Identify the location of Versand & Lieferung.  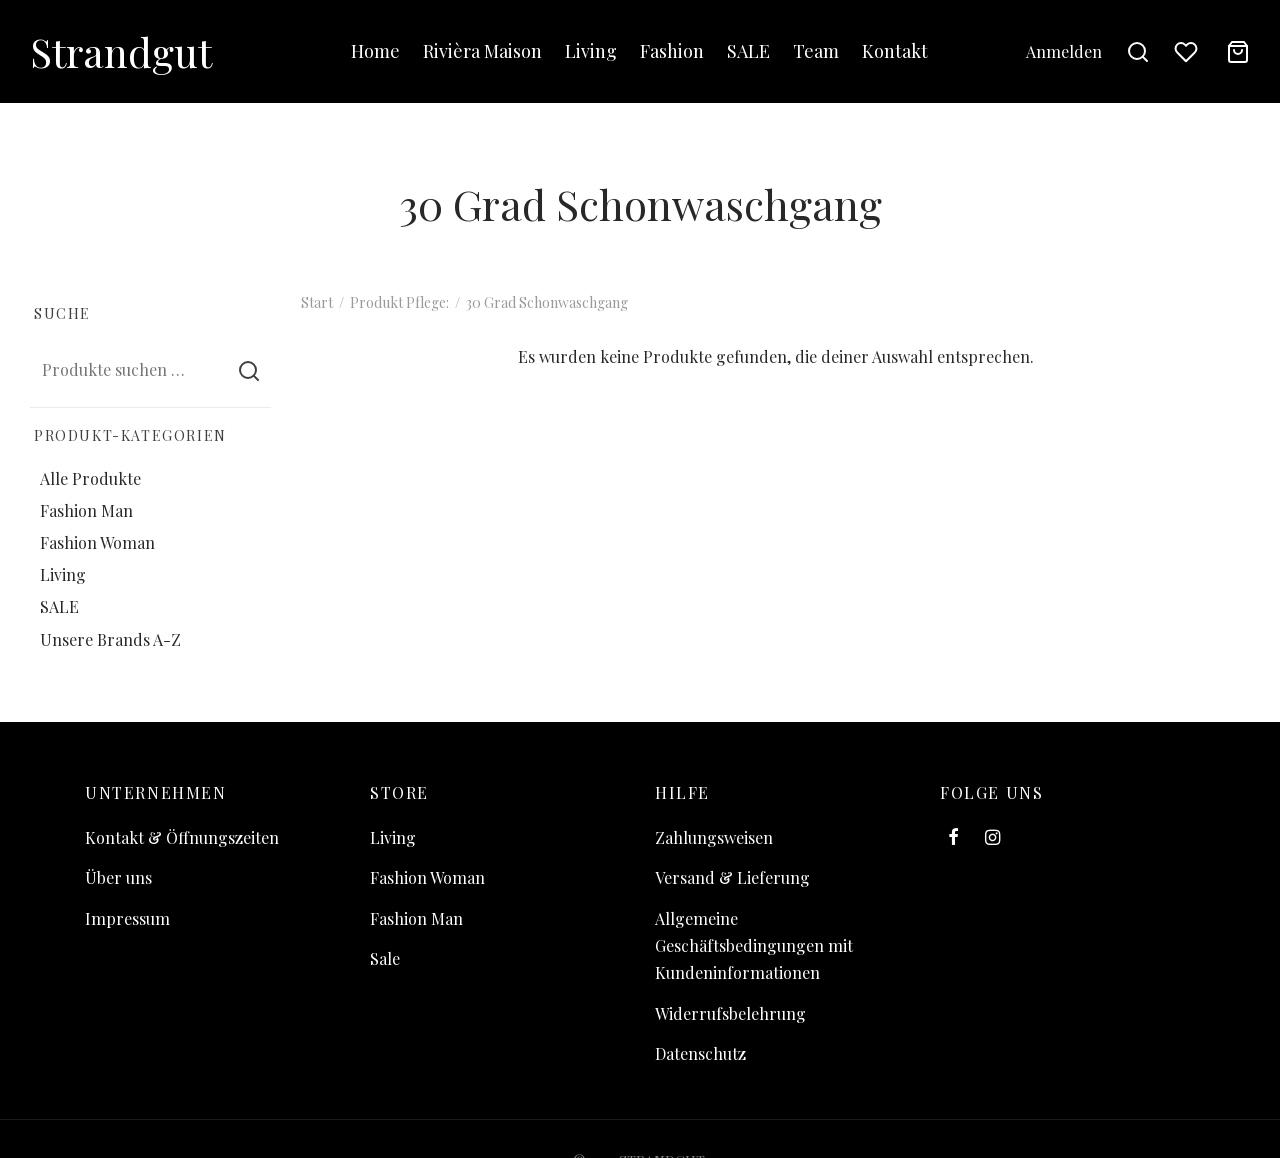
(732, 877).